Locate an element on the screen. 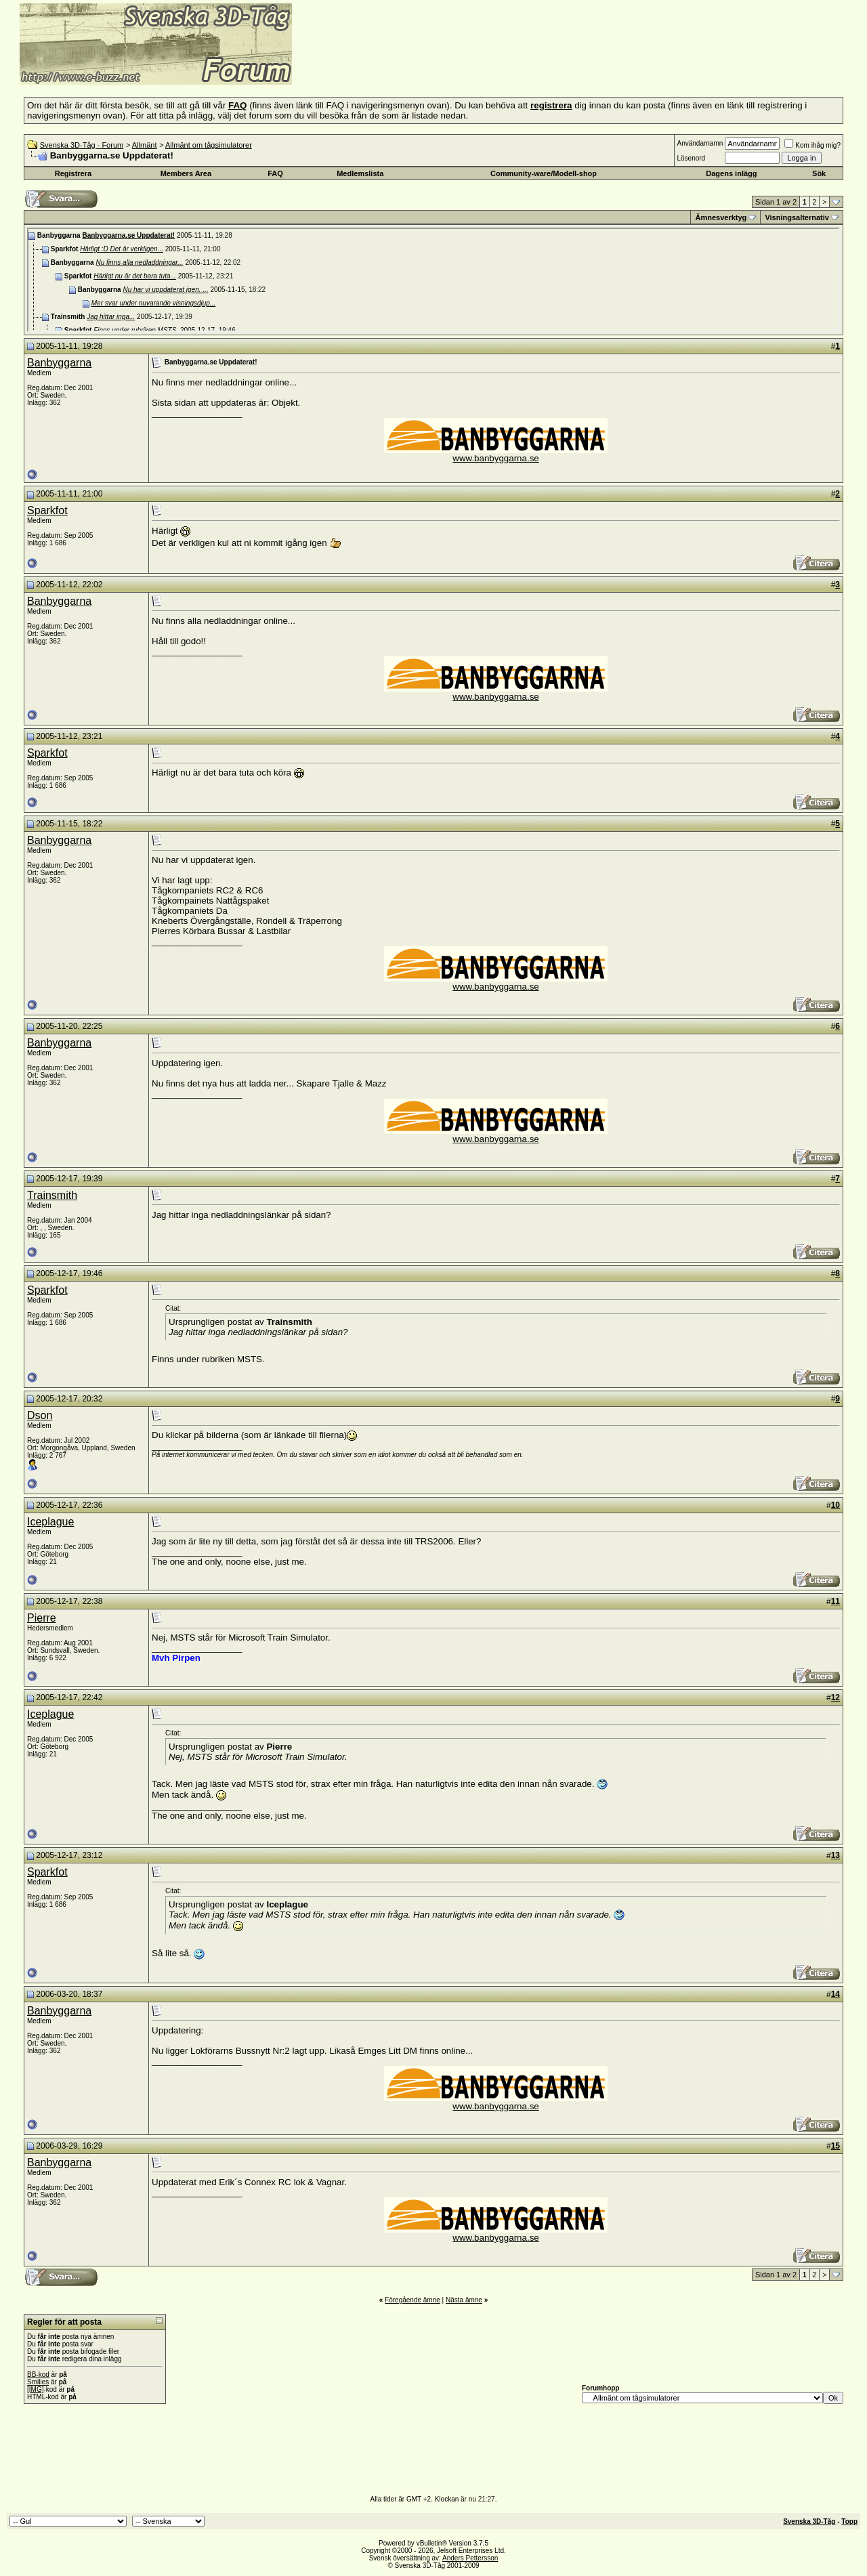  Sparkfot is located at coordinates (47, 510).